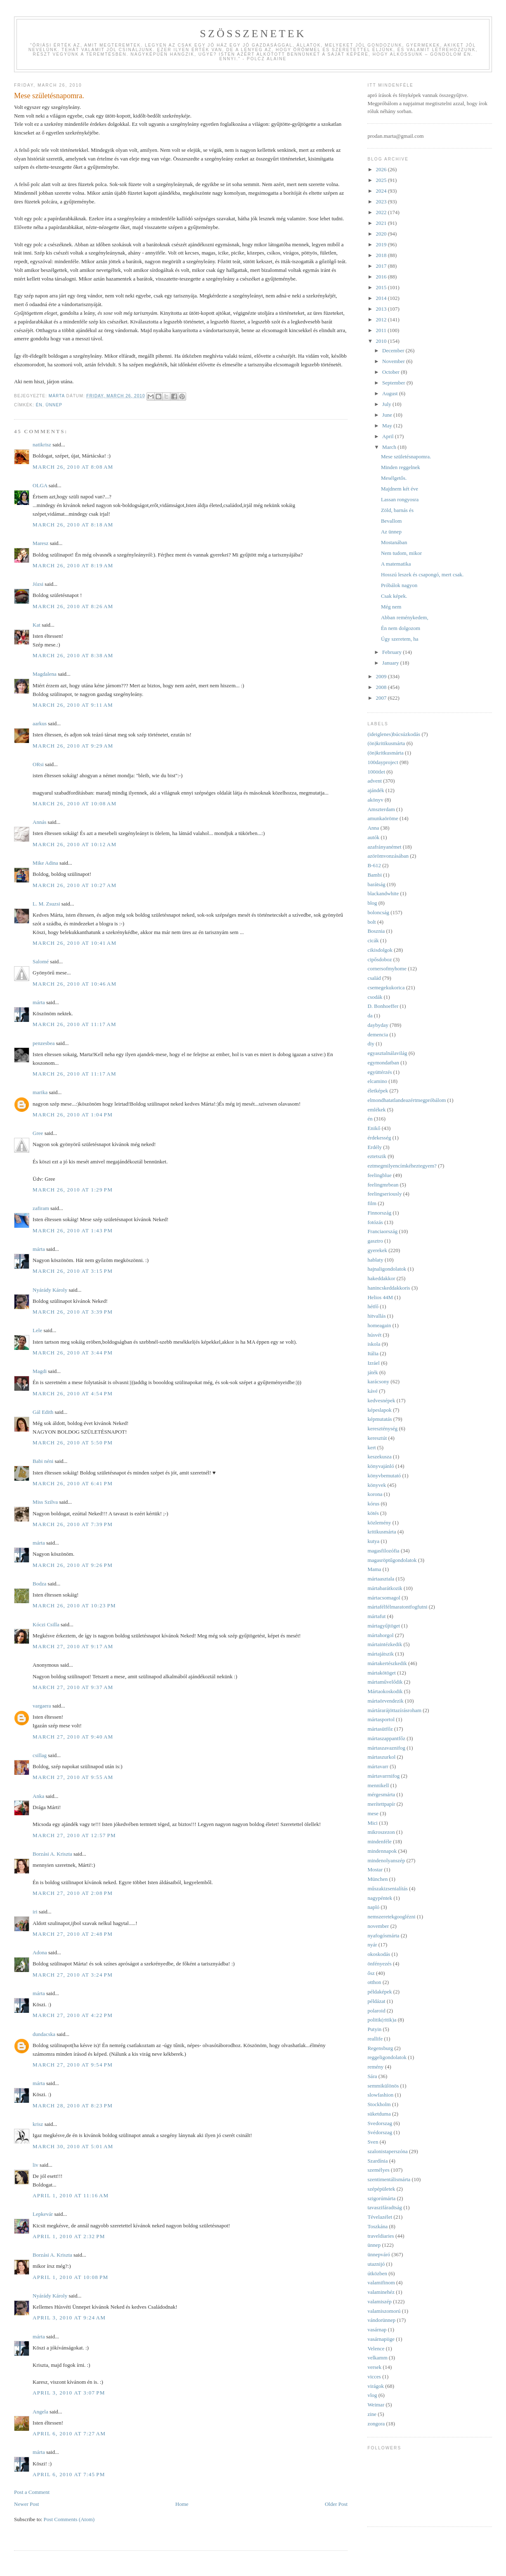 The width and height of the screenshot is (506, 2576). What do you see at coordinates (373, 1128) in the screenshot?
I see `Enikő` at bounding box center [373, 1128].